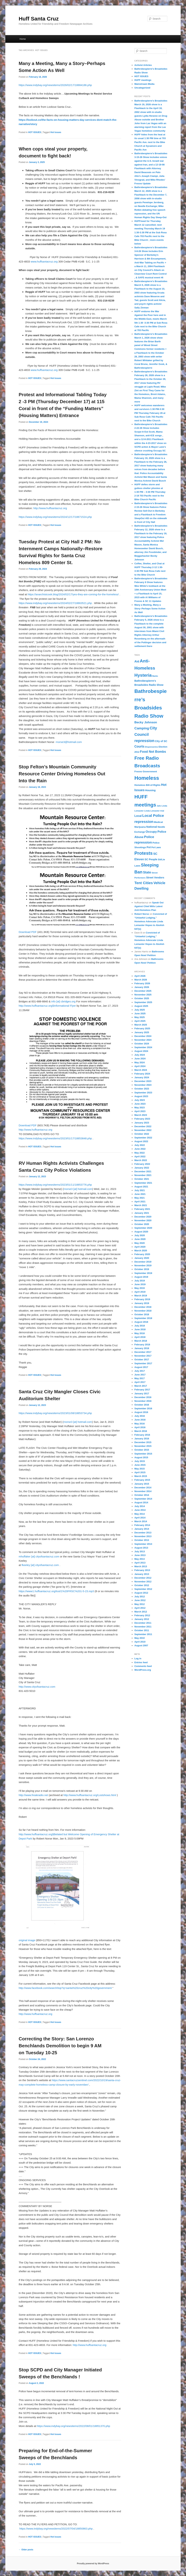 Image resolution: width=186 pixels, height=2576 pixels. Describe the element at coordinates (139, 1201) in the screenshot. I see `April 2021` at that location.